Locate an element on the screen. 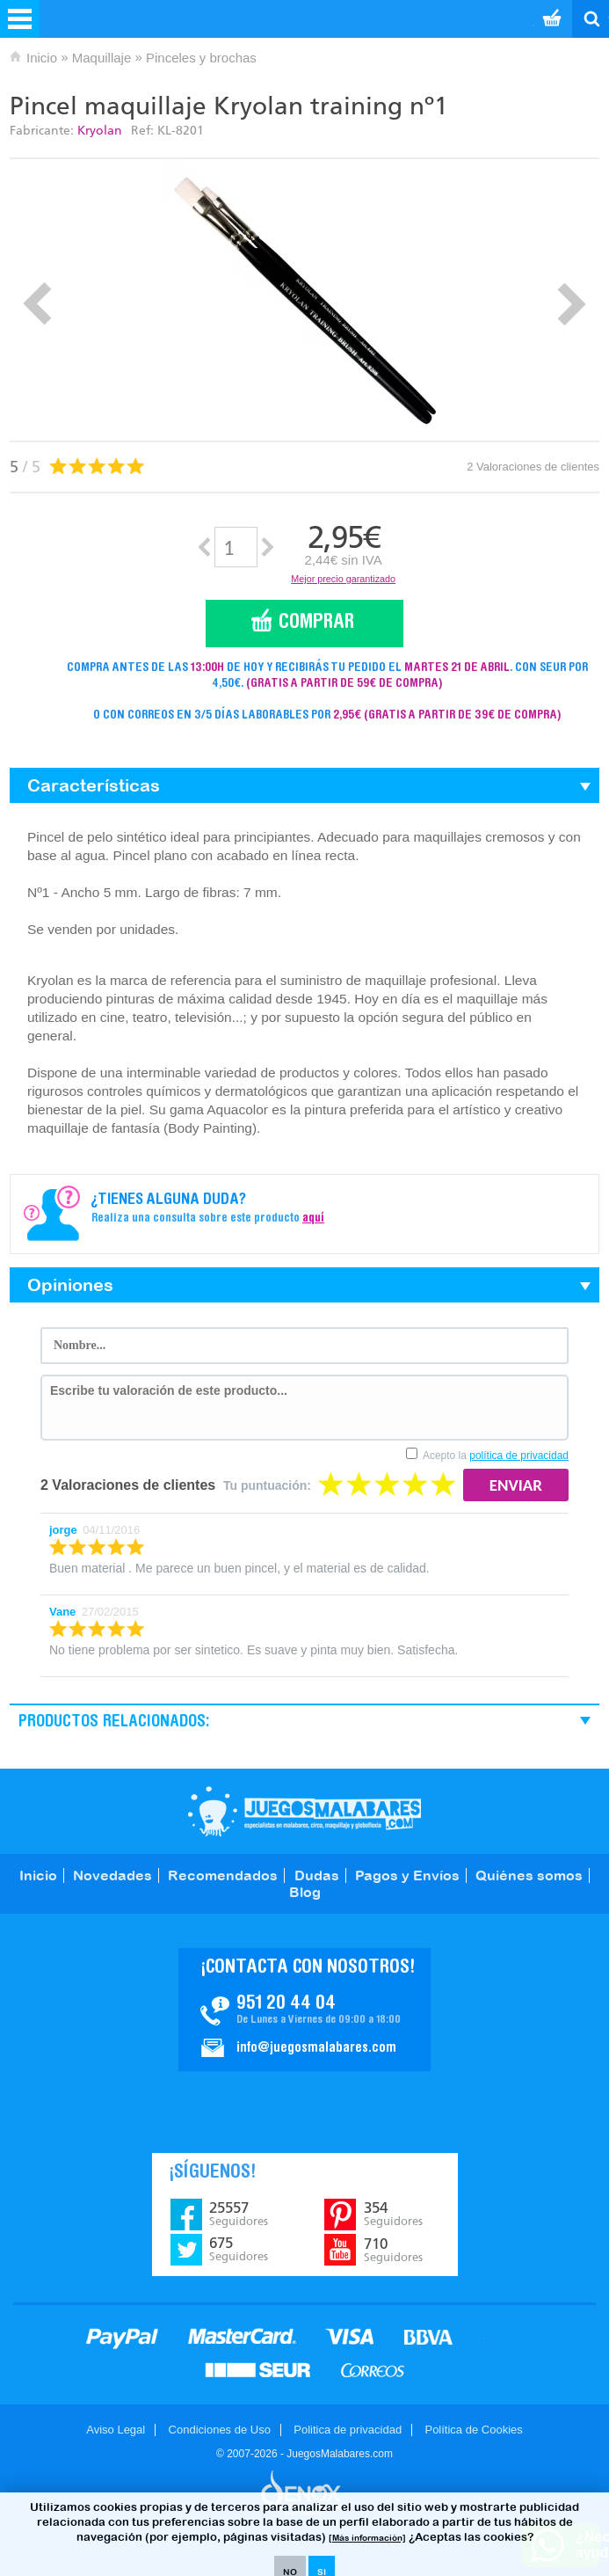 The width and height of the screenshot is (609, 2576). Next is located at coordinates (571, 303).